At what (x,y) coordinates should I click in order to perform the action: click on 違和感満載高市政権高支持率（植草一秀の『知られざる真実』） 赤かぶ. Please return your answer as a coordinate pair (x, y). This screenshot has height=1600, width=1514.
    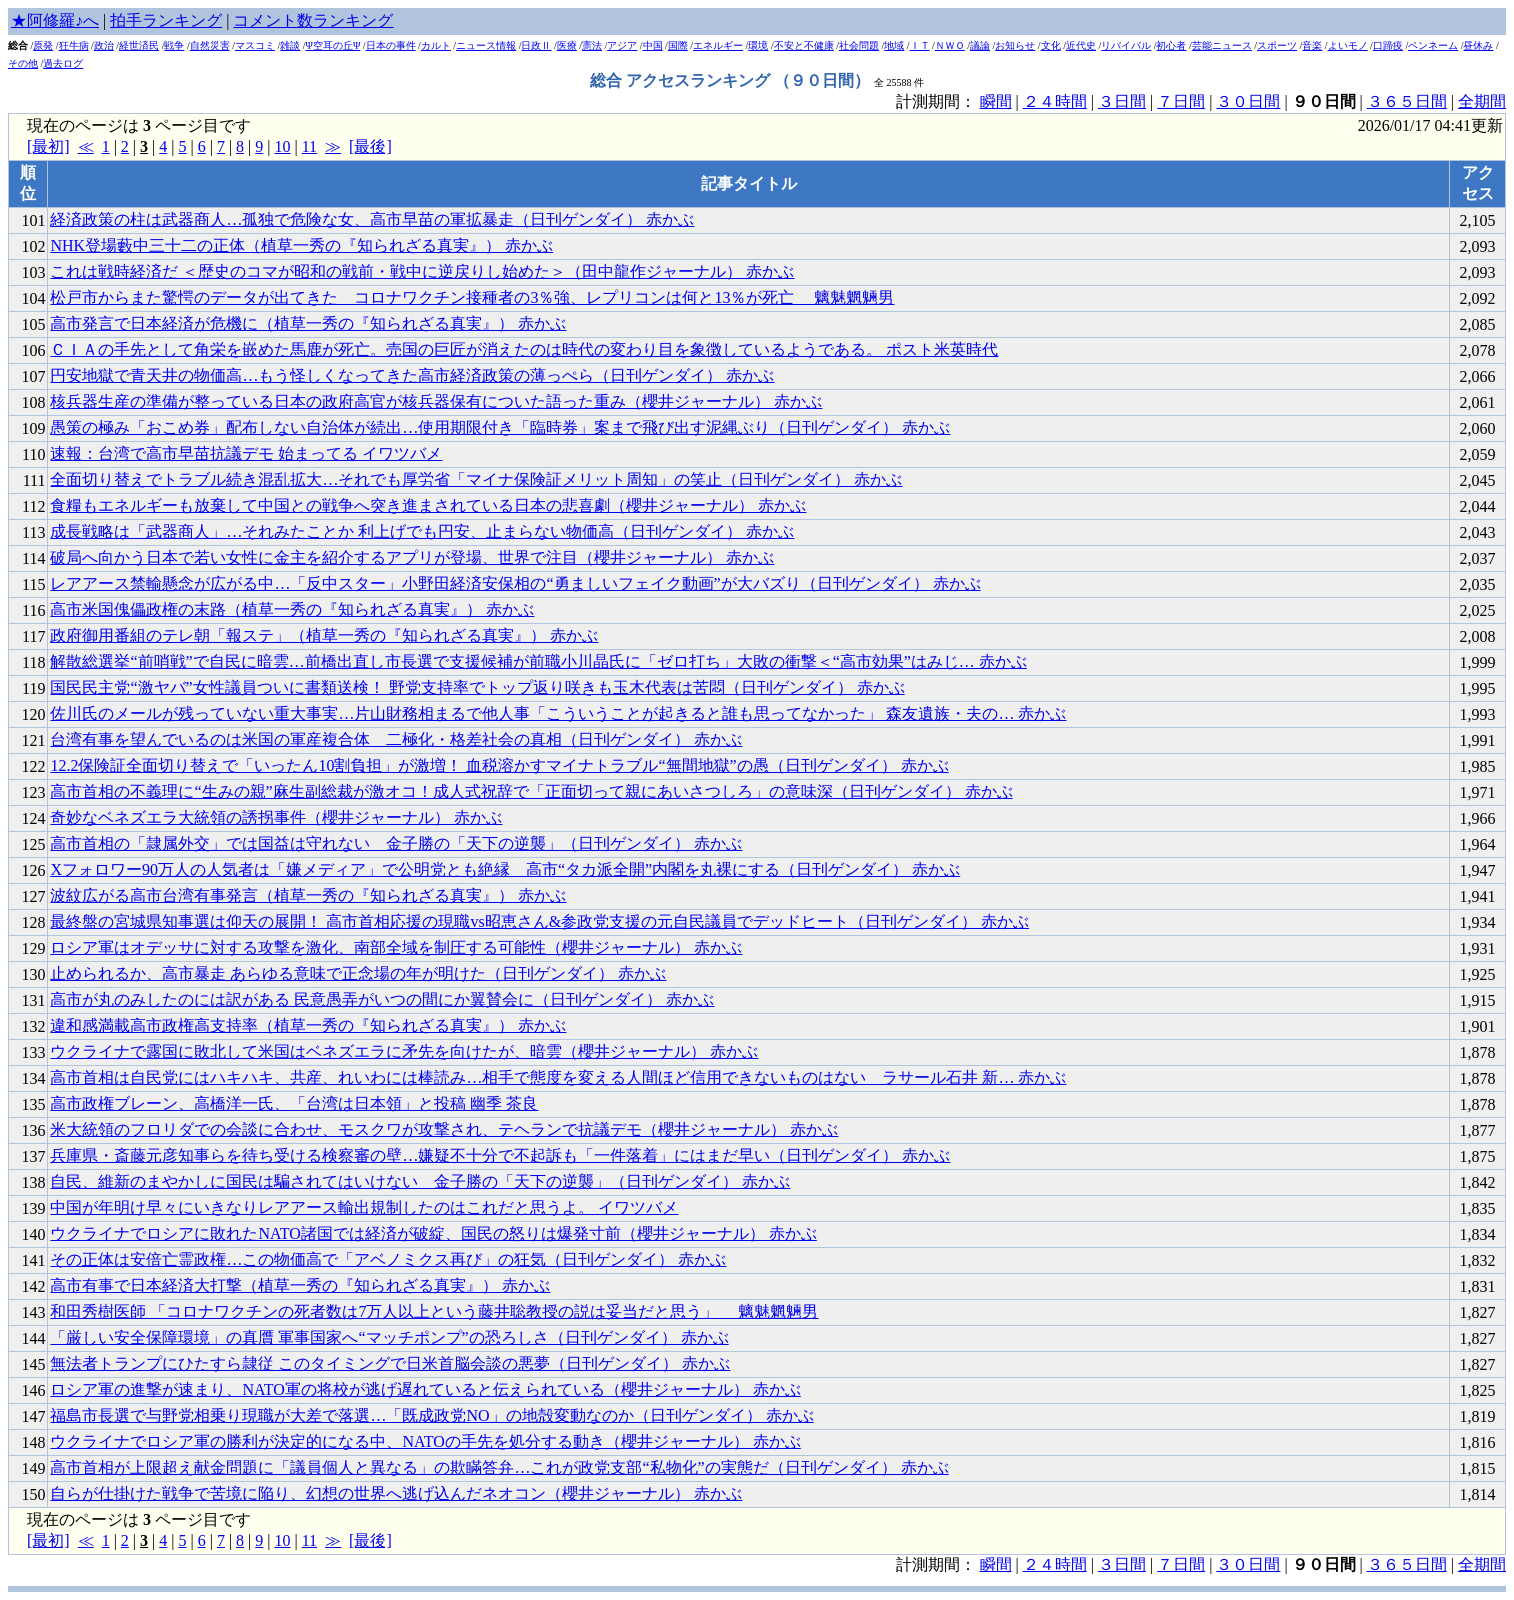
    Looking at the image, I should click on (308, 1025).